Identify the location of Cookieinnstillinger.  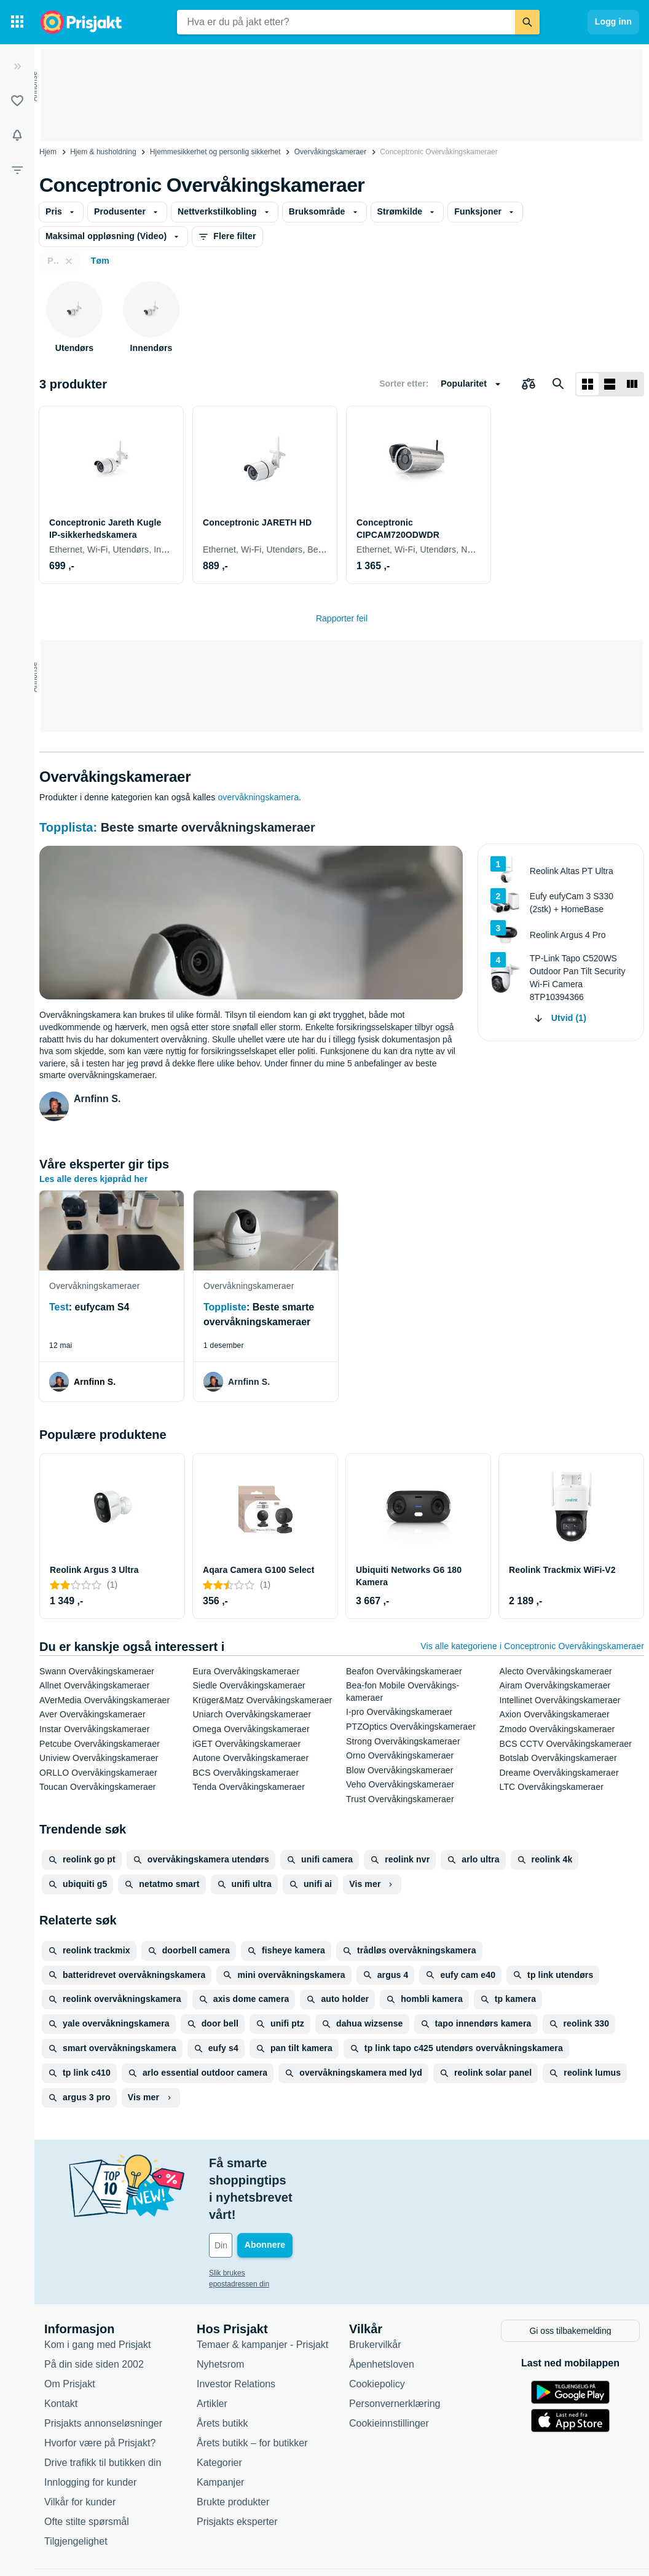
(389, 2369).